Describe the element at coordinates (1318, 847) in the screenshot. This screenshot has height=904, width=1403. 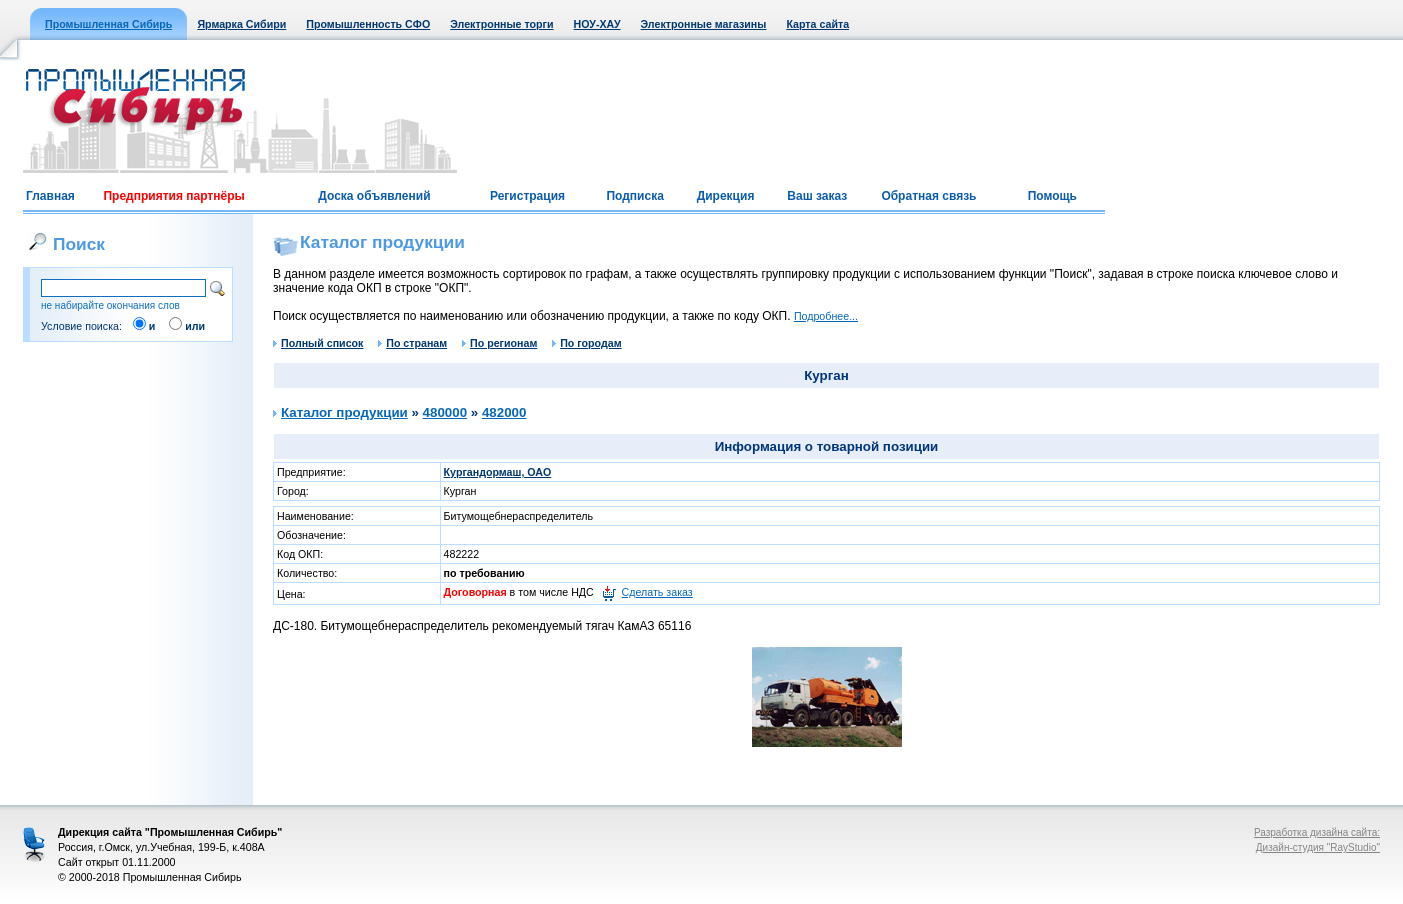
I see `Дизайн-студия "RayStudio"` at that location.